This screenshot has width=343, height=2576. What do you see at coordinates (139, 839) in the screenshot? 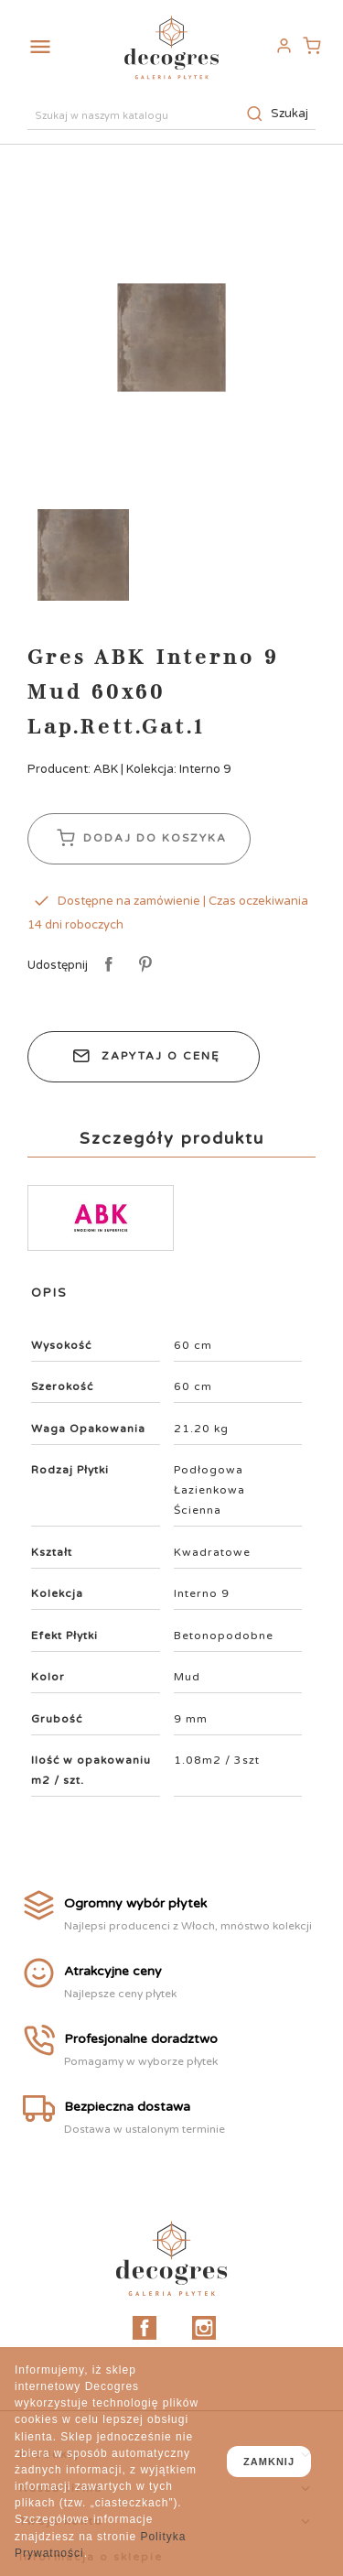
I see `Dodaj do koszyka` at bounding box center [139, 839].